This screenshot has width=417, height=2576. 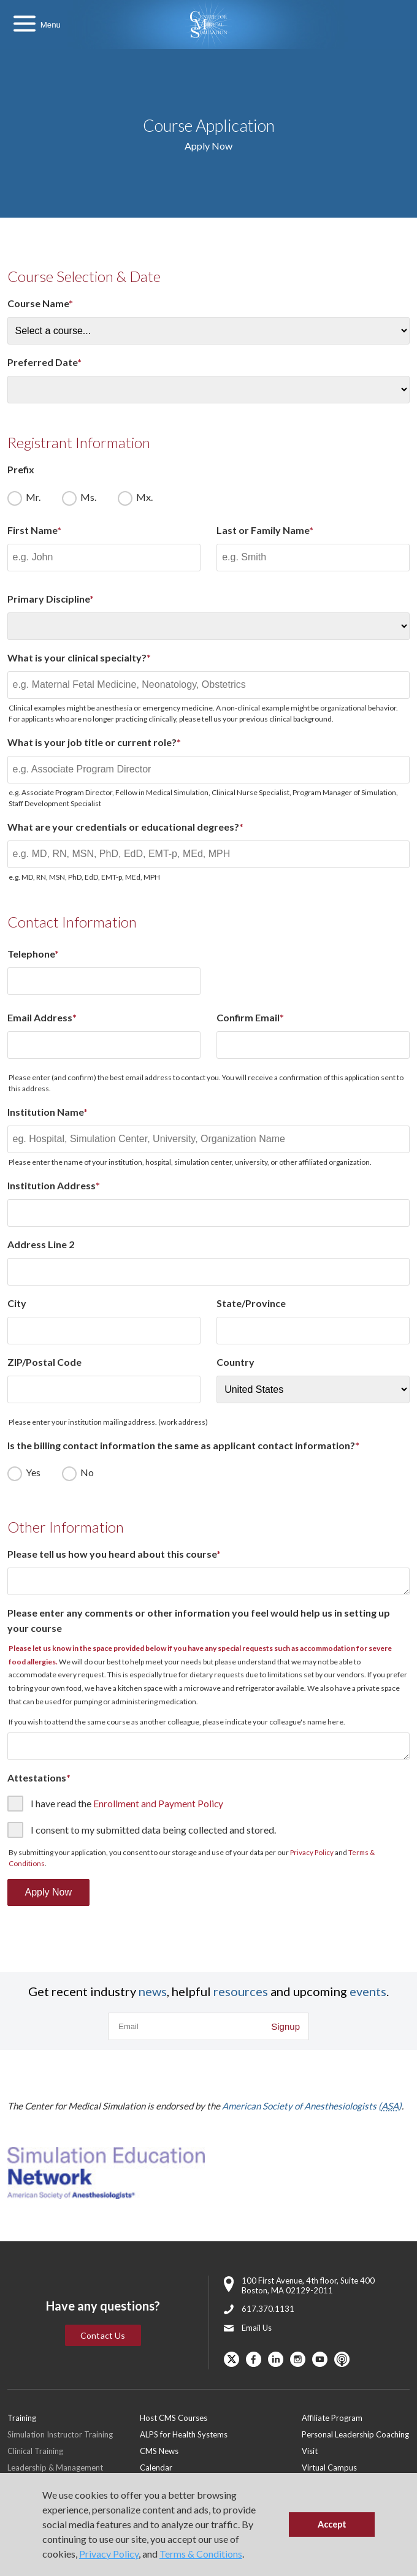 I want to click on events, so click(x=368, y=1991).